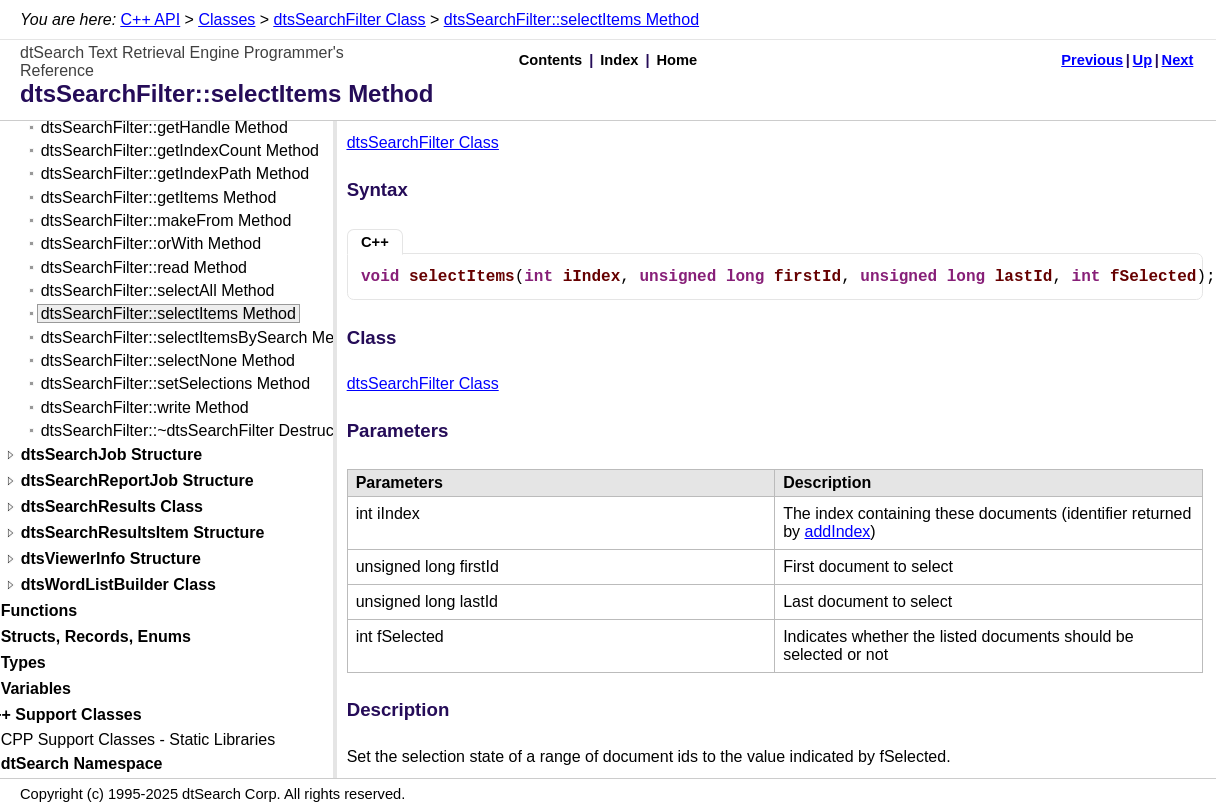  I want to click on dtsSearchFilter::orWith Method, so click(151, 243).